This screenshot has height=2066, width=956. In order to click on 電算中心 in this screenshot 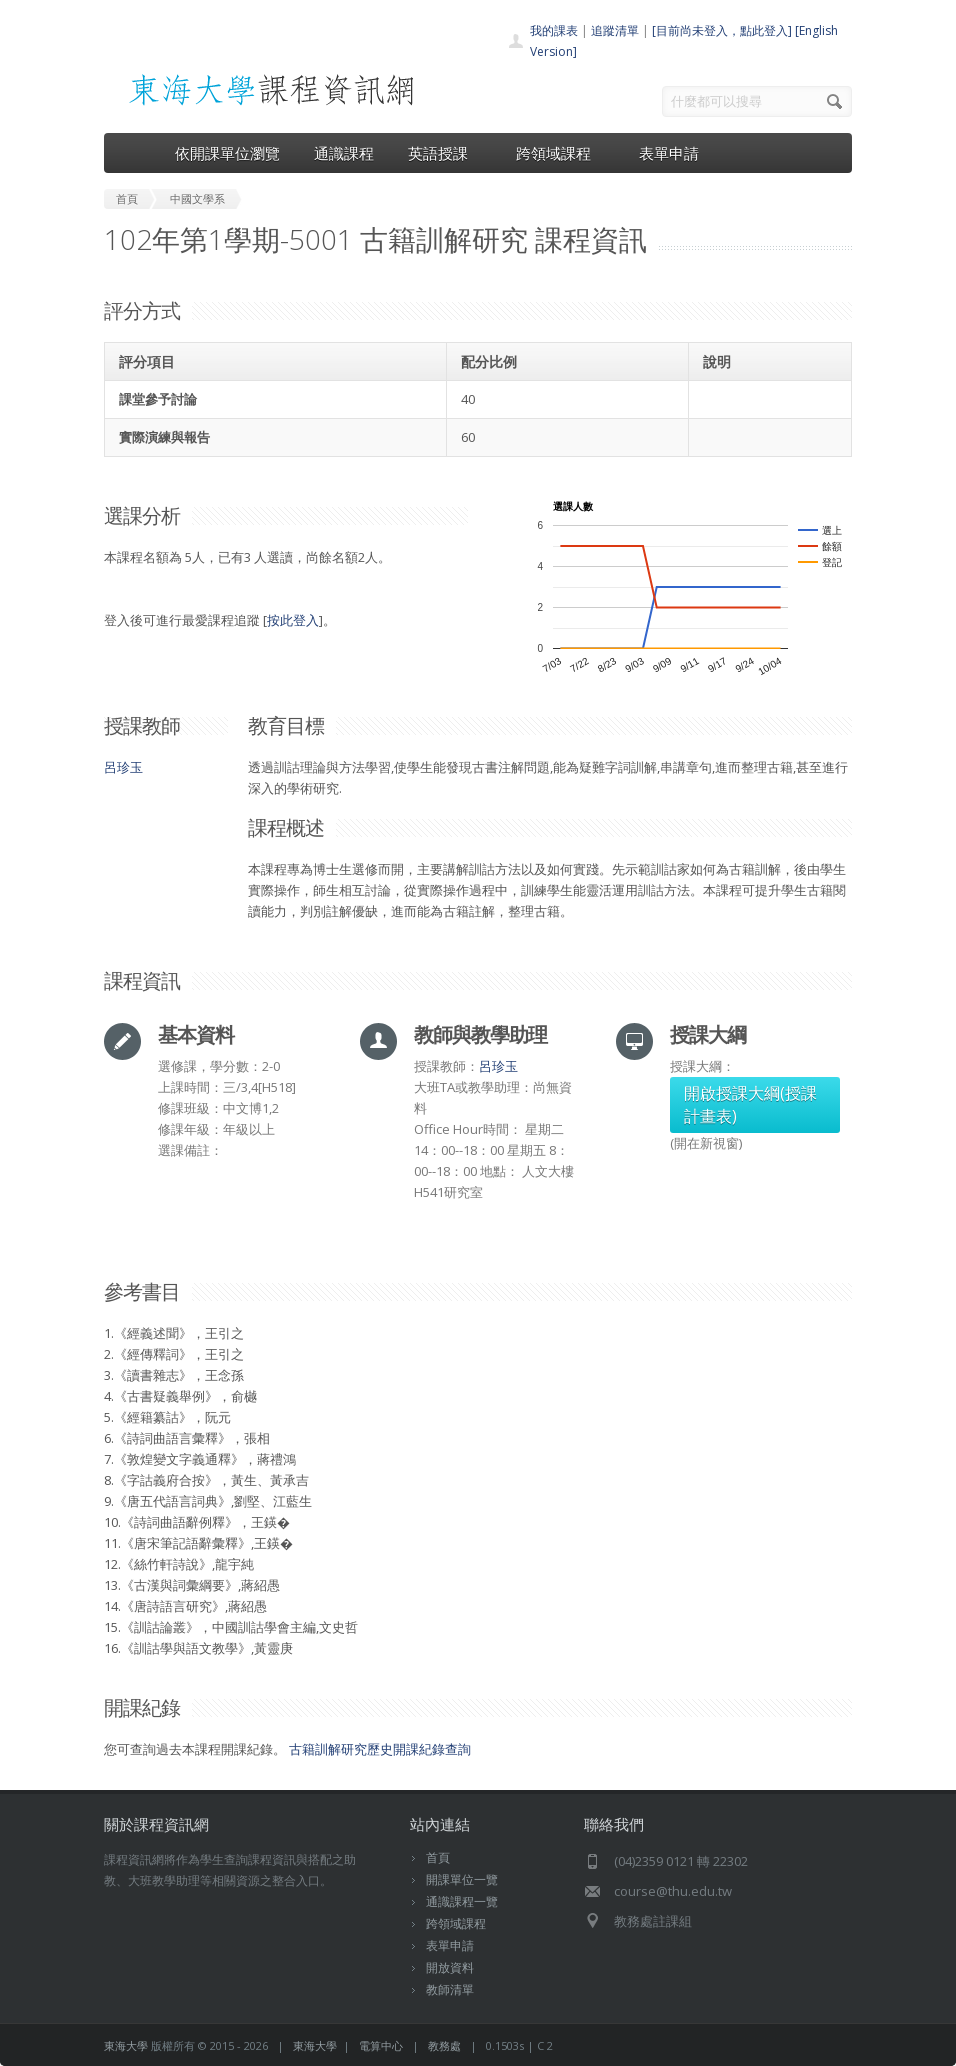, I will do `click(381, 2045)`.